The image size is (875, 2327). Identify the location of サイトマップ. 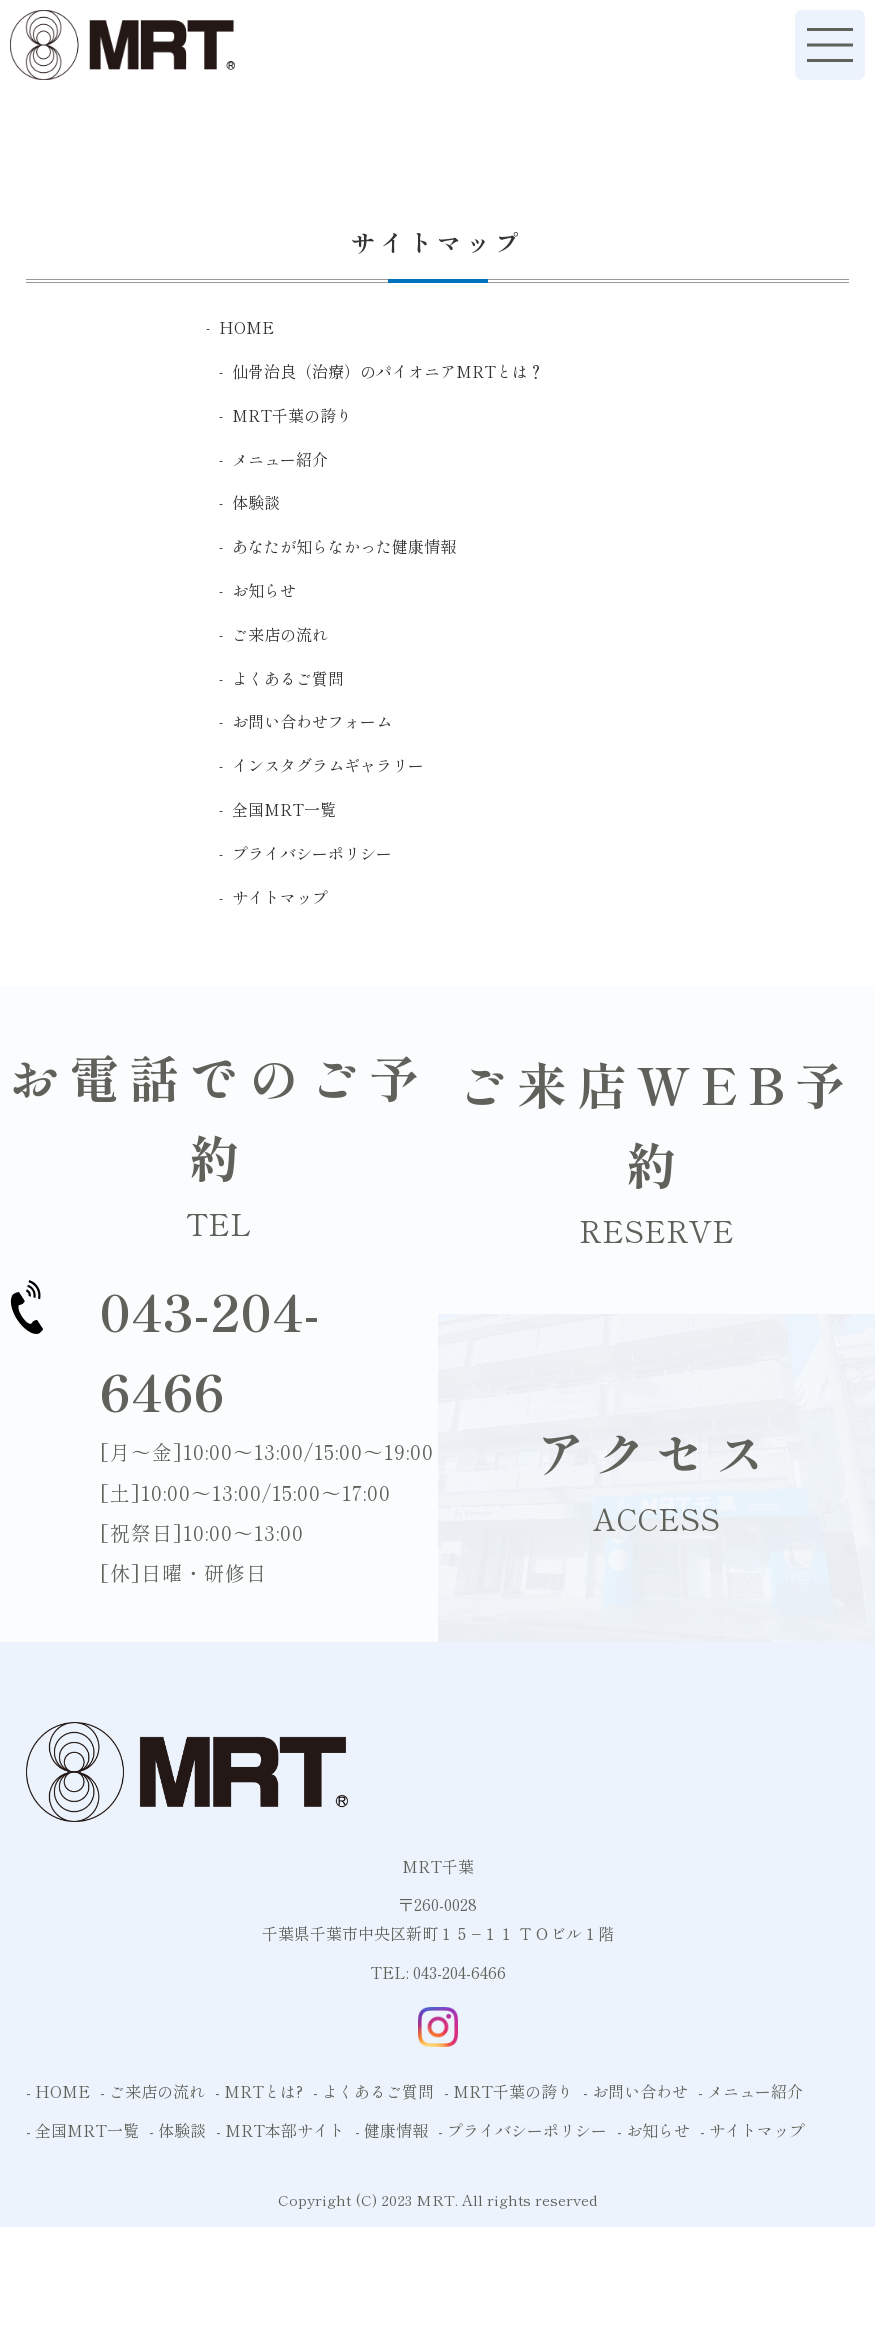
(280, 897).